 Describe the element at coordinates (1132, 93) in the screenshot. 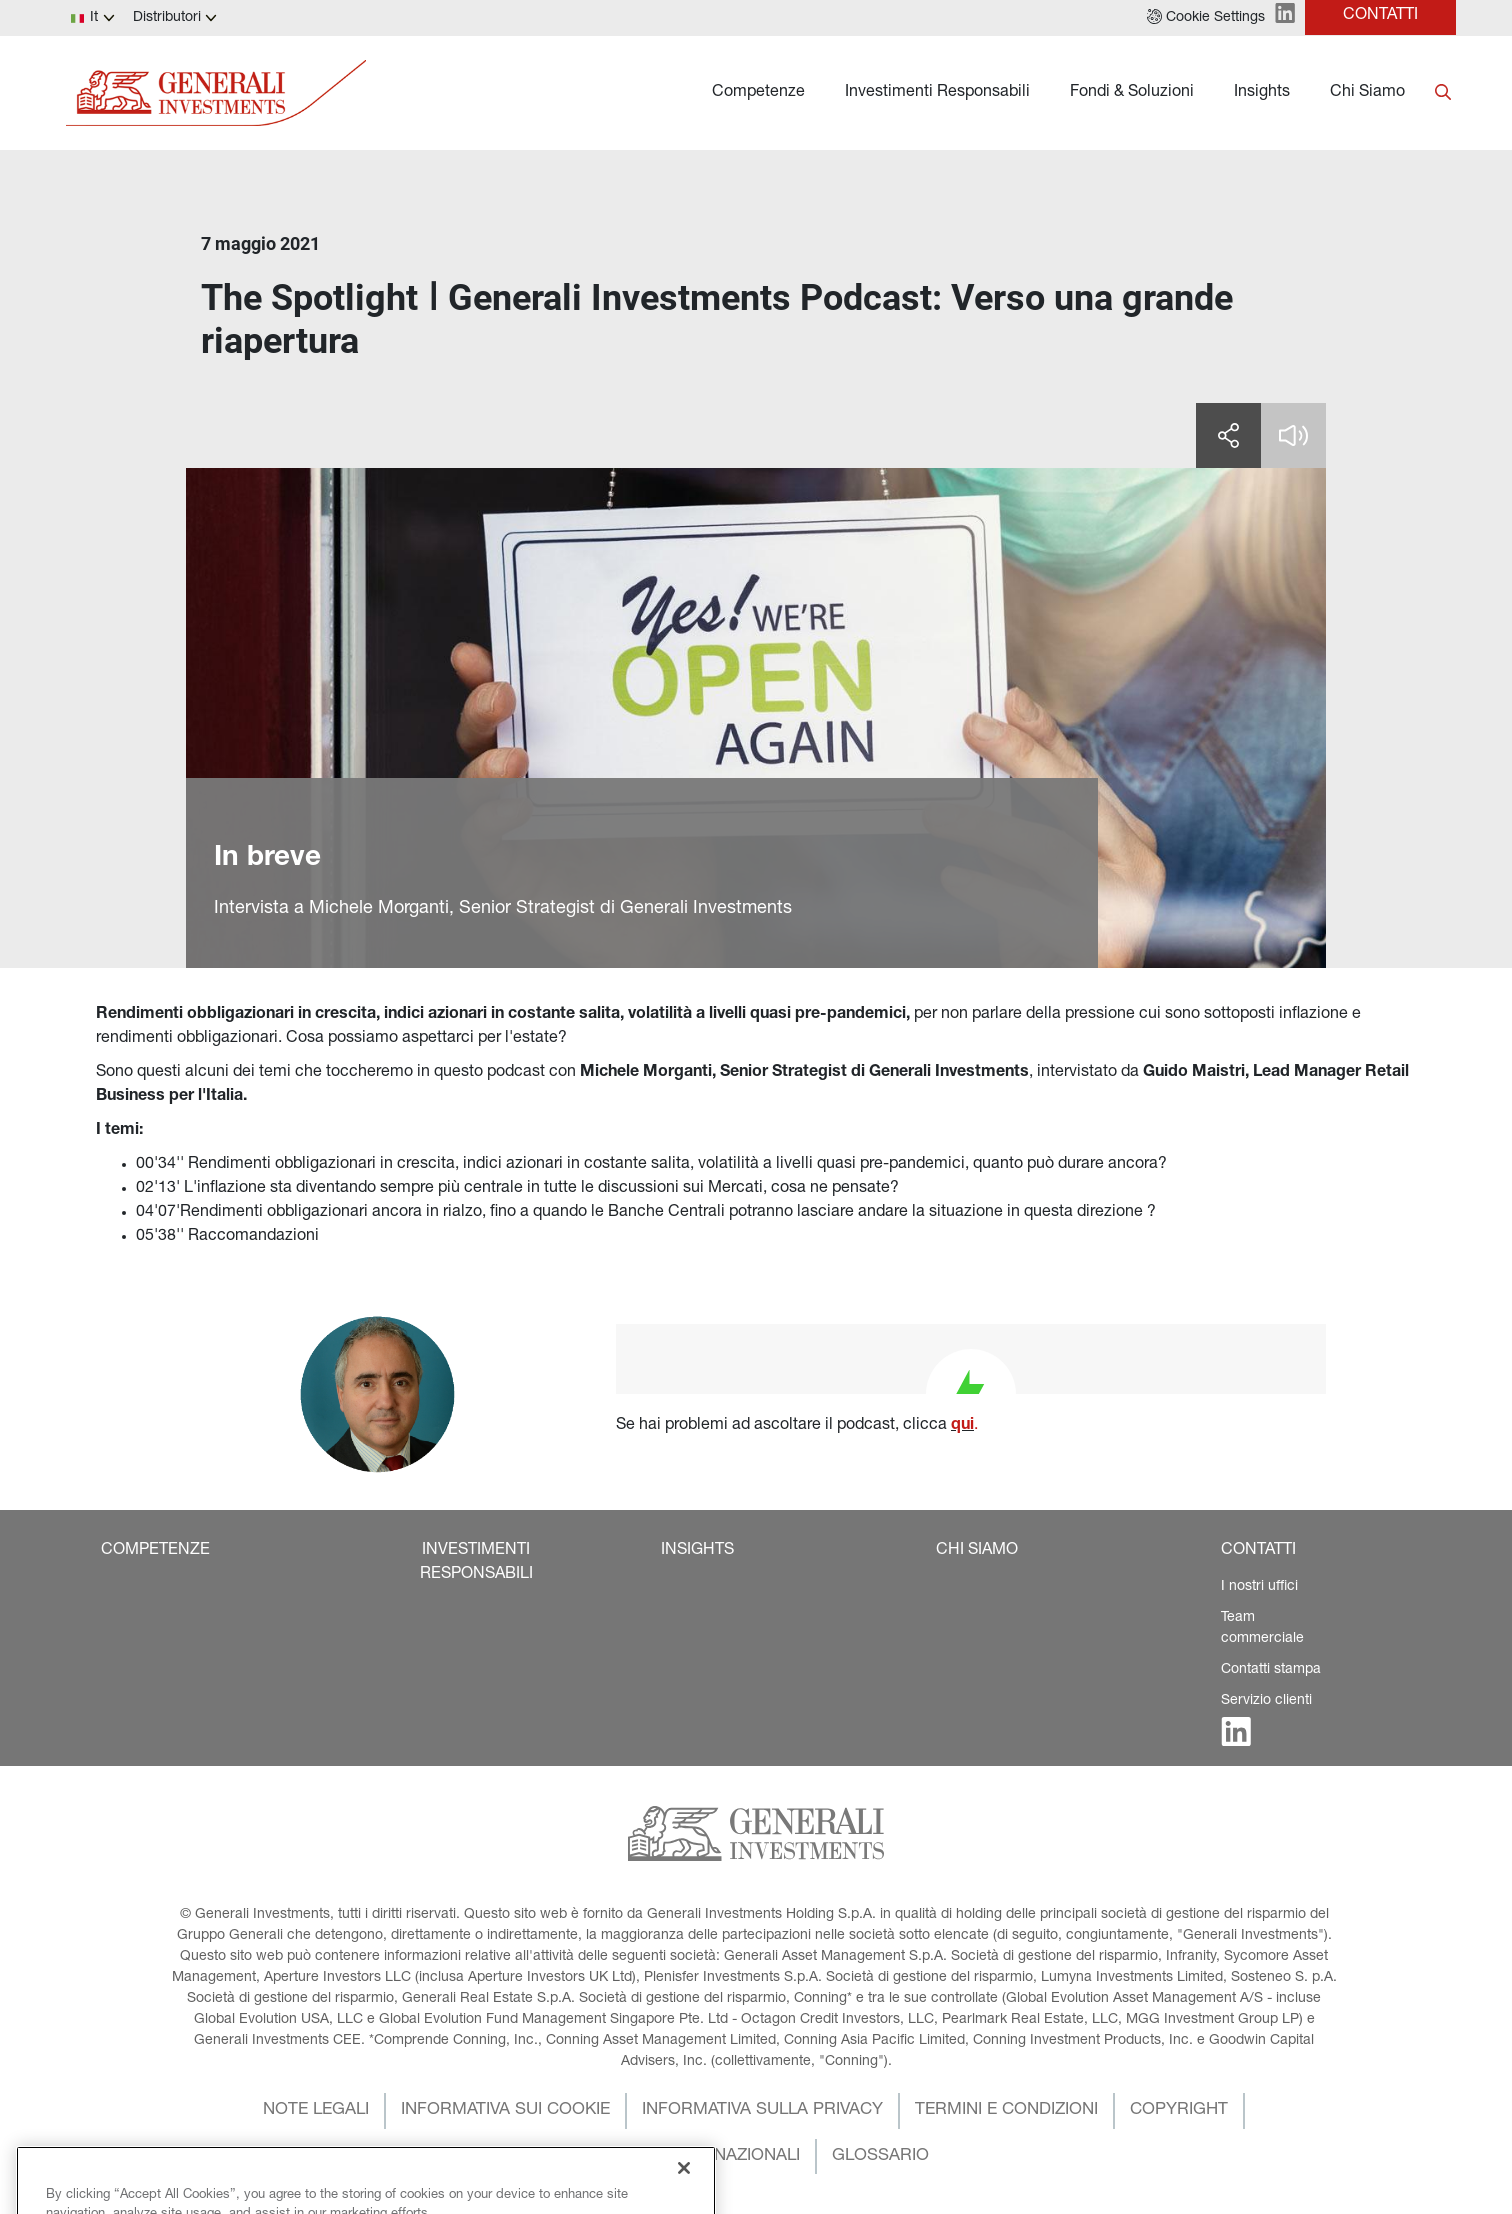

I see `Fondi & Soluzioni` at that location.